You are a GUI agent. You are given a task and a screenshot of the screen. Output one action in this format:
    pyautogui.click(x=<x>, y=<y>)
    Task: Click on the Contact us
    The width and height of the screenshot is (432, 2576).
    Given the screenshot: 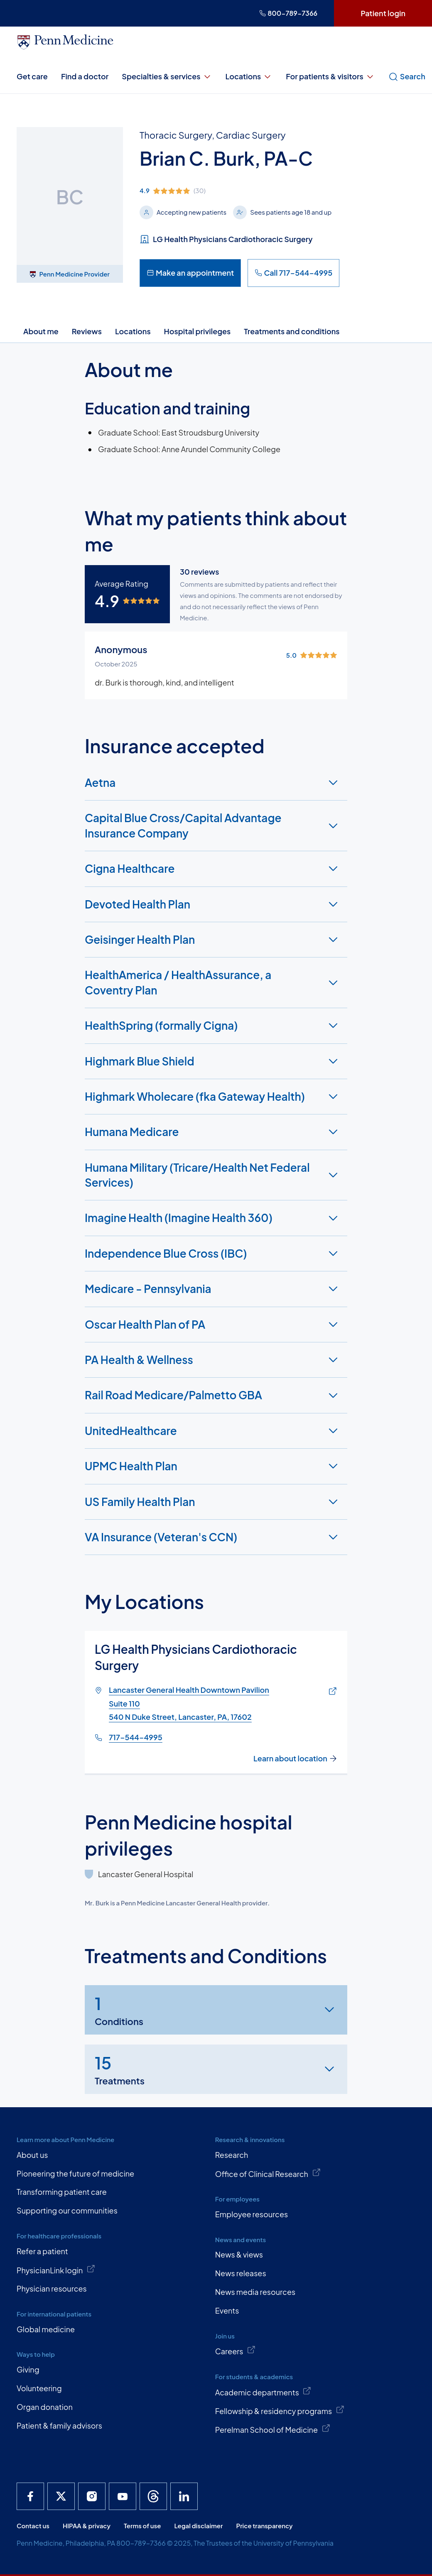 What is the action you would take?
    pyautogui.click(x=33, y=2525)
    